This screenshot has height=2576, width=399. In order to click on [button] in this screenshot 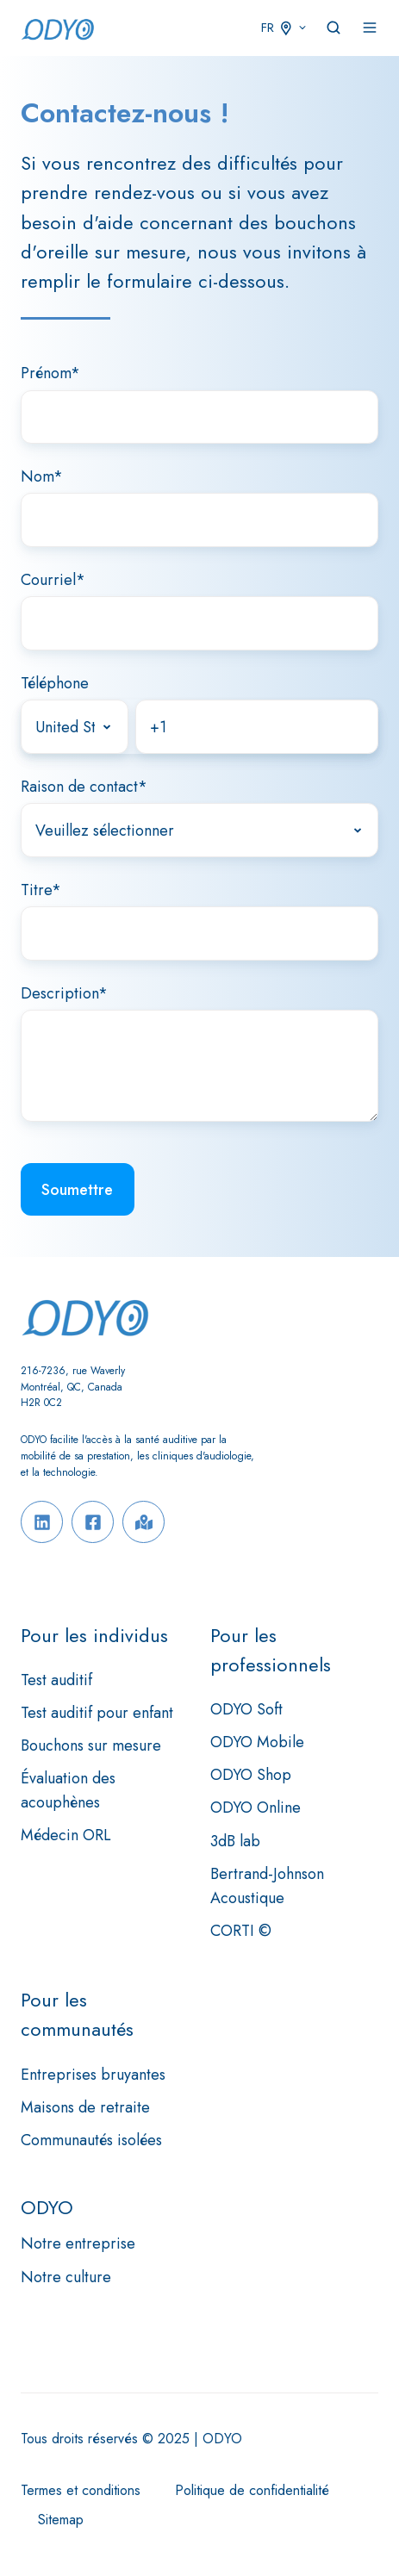, I will do `click(333, 27)`.